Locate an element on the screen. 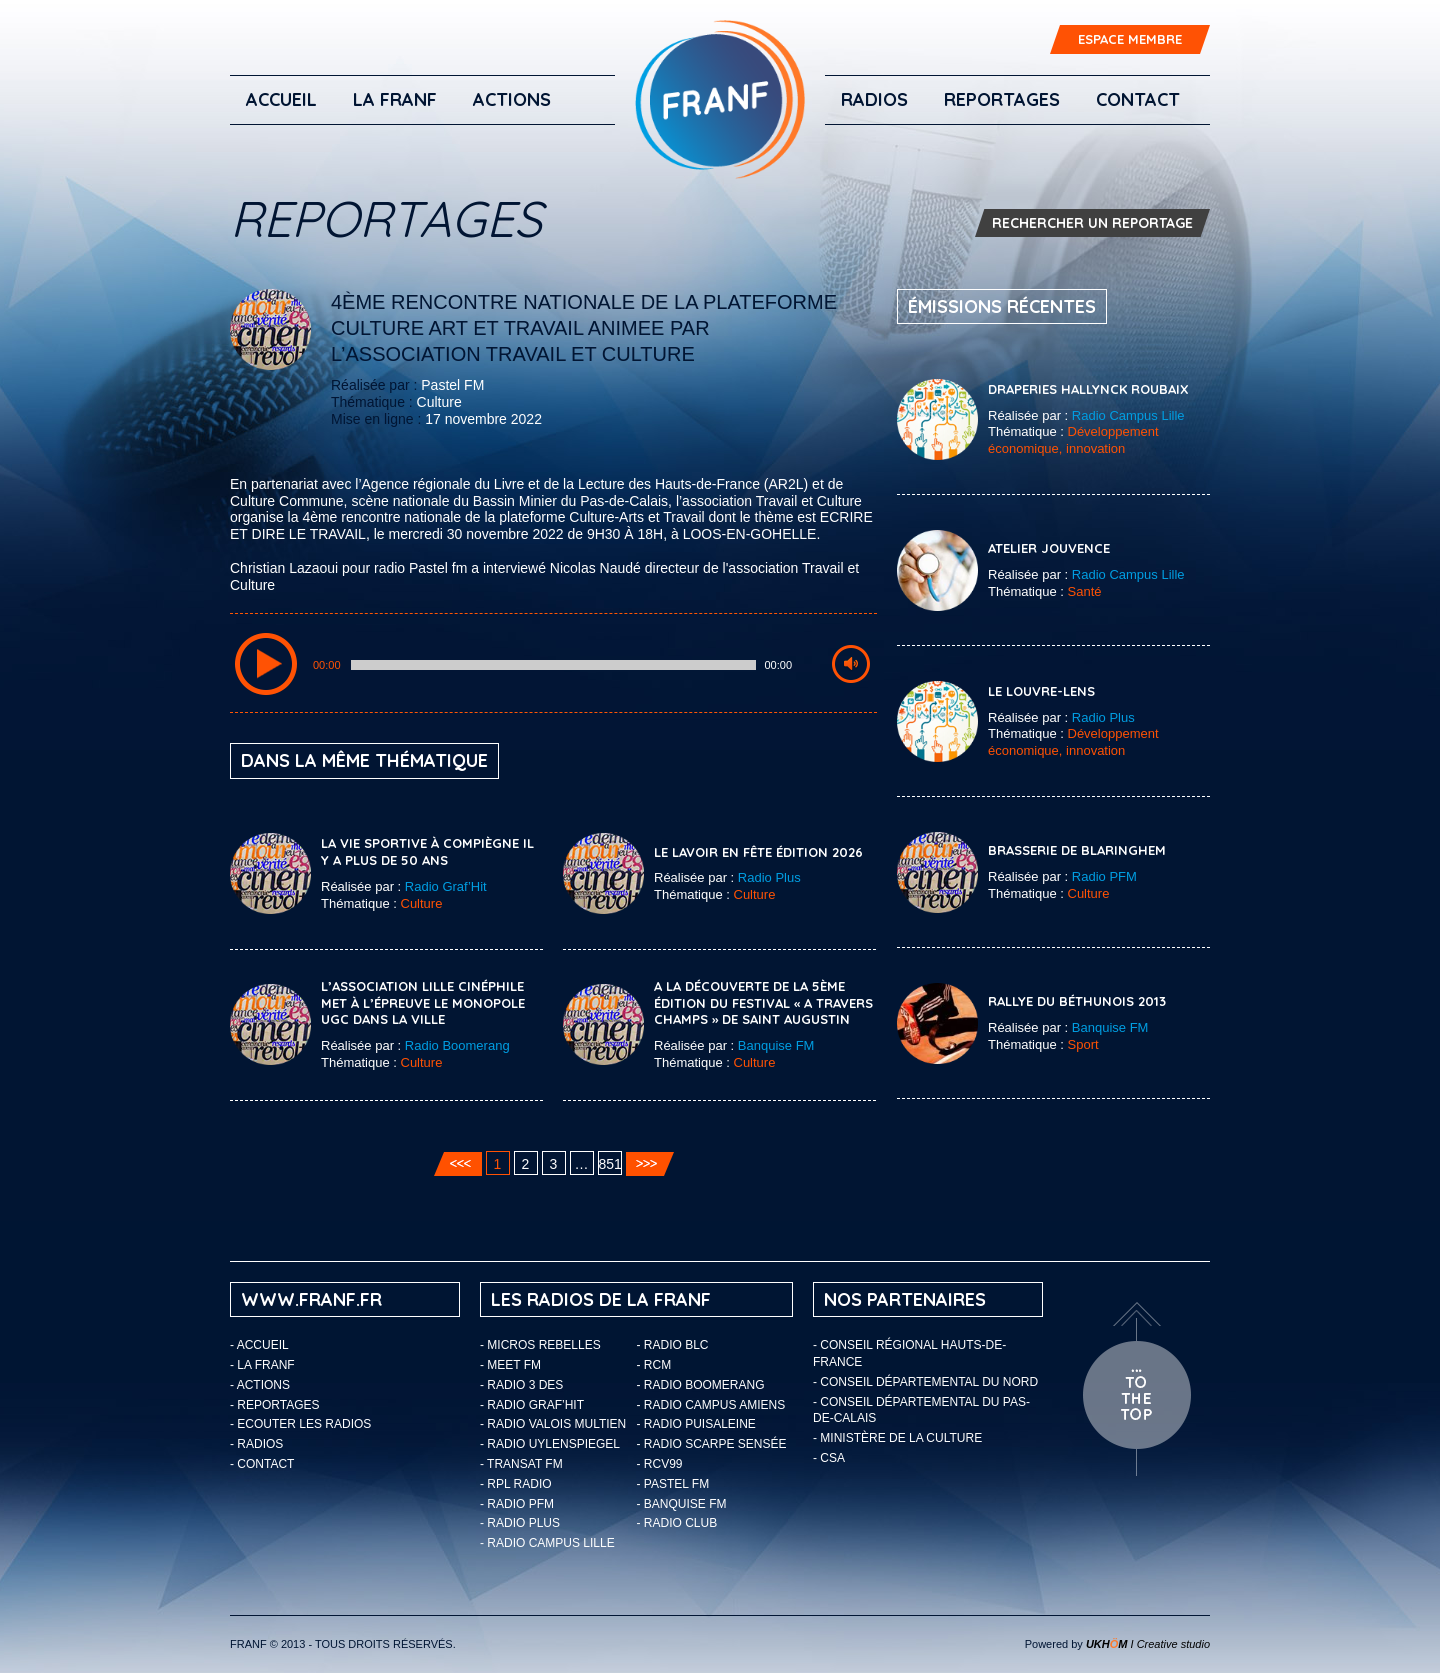 This screenshot has width=1440, height=1673. Culture is located at coordinates (439, 402).